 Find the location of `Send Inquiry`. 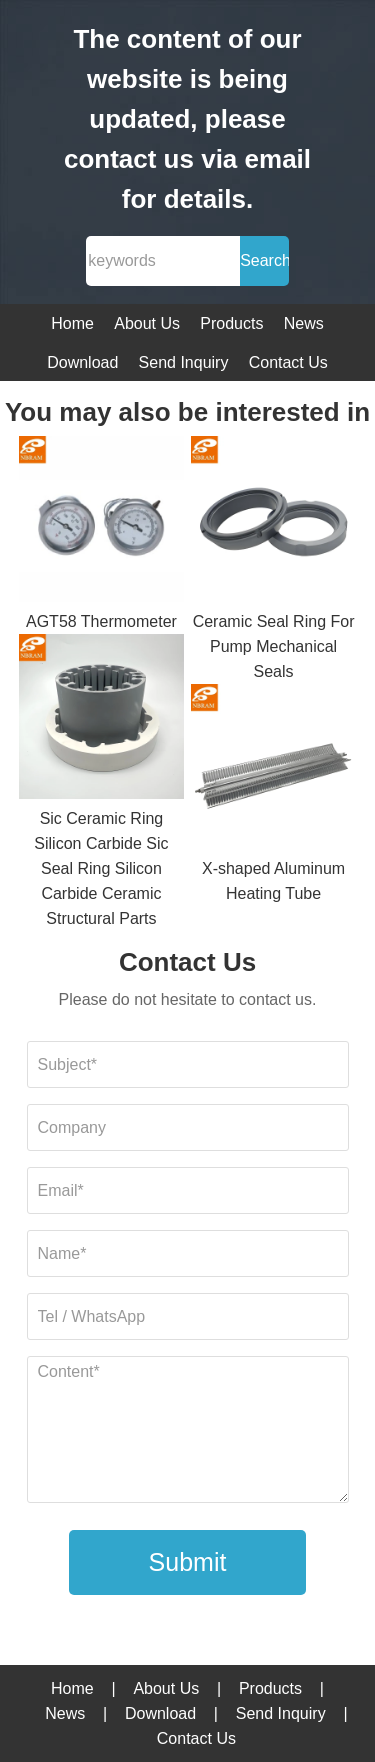

Send Inquiry is located at coordinates (184, 362).